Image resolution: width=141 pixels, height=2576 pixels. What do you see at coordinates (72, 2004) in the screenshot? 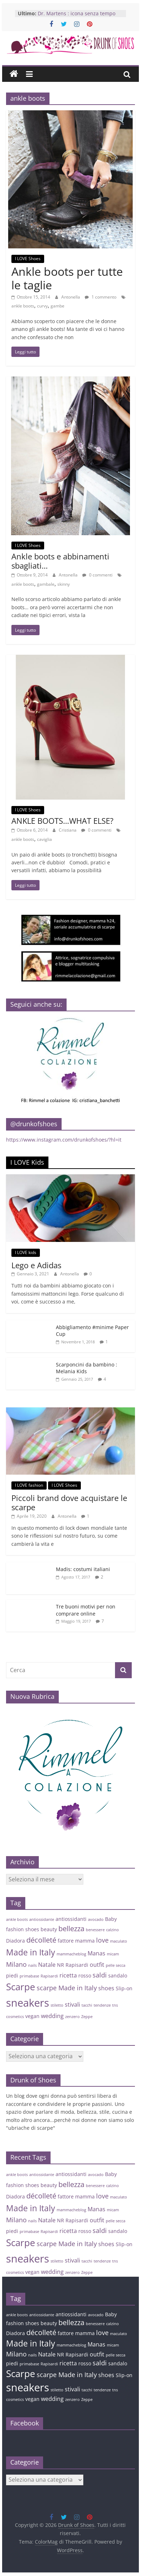
I see `stivali [stivali (5 elementi)]` at bounding box center [72, 2004].